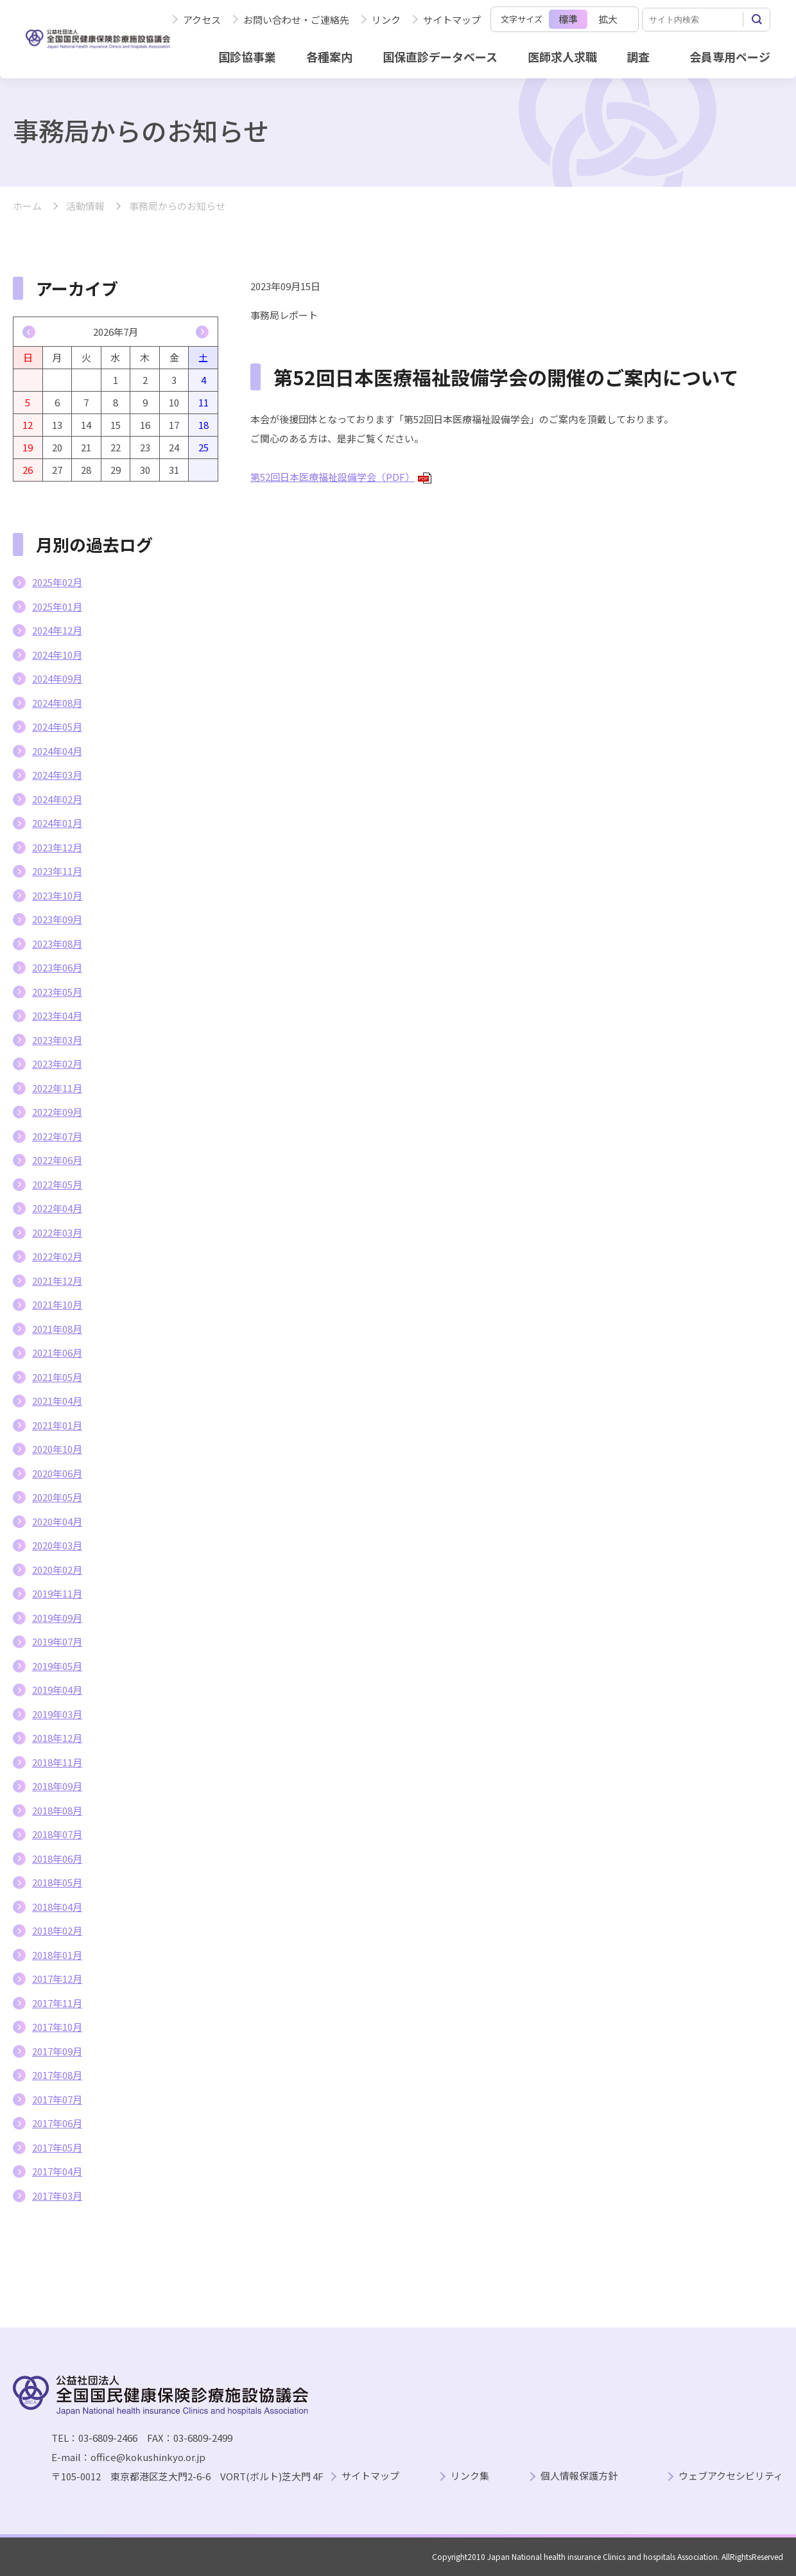 This screenshot has width=796, height=2576. Describe the element at coordinates (57, 606) in the screenshot. I see `2025年01月` at that location.